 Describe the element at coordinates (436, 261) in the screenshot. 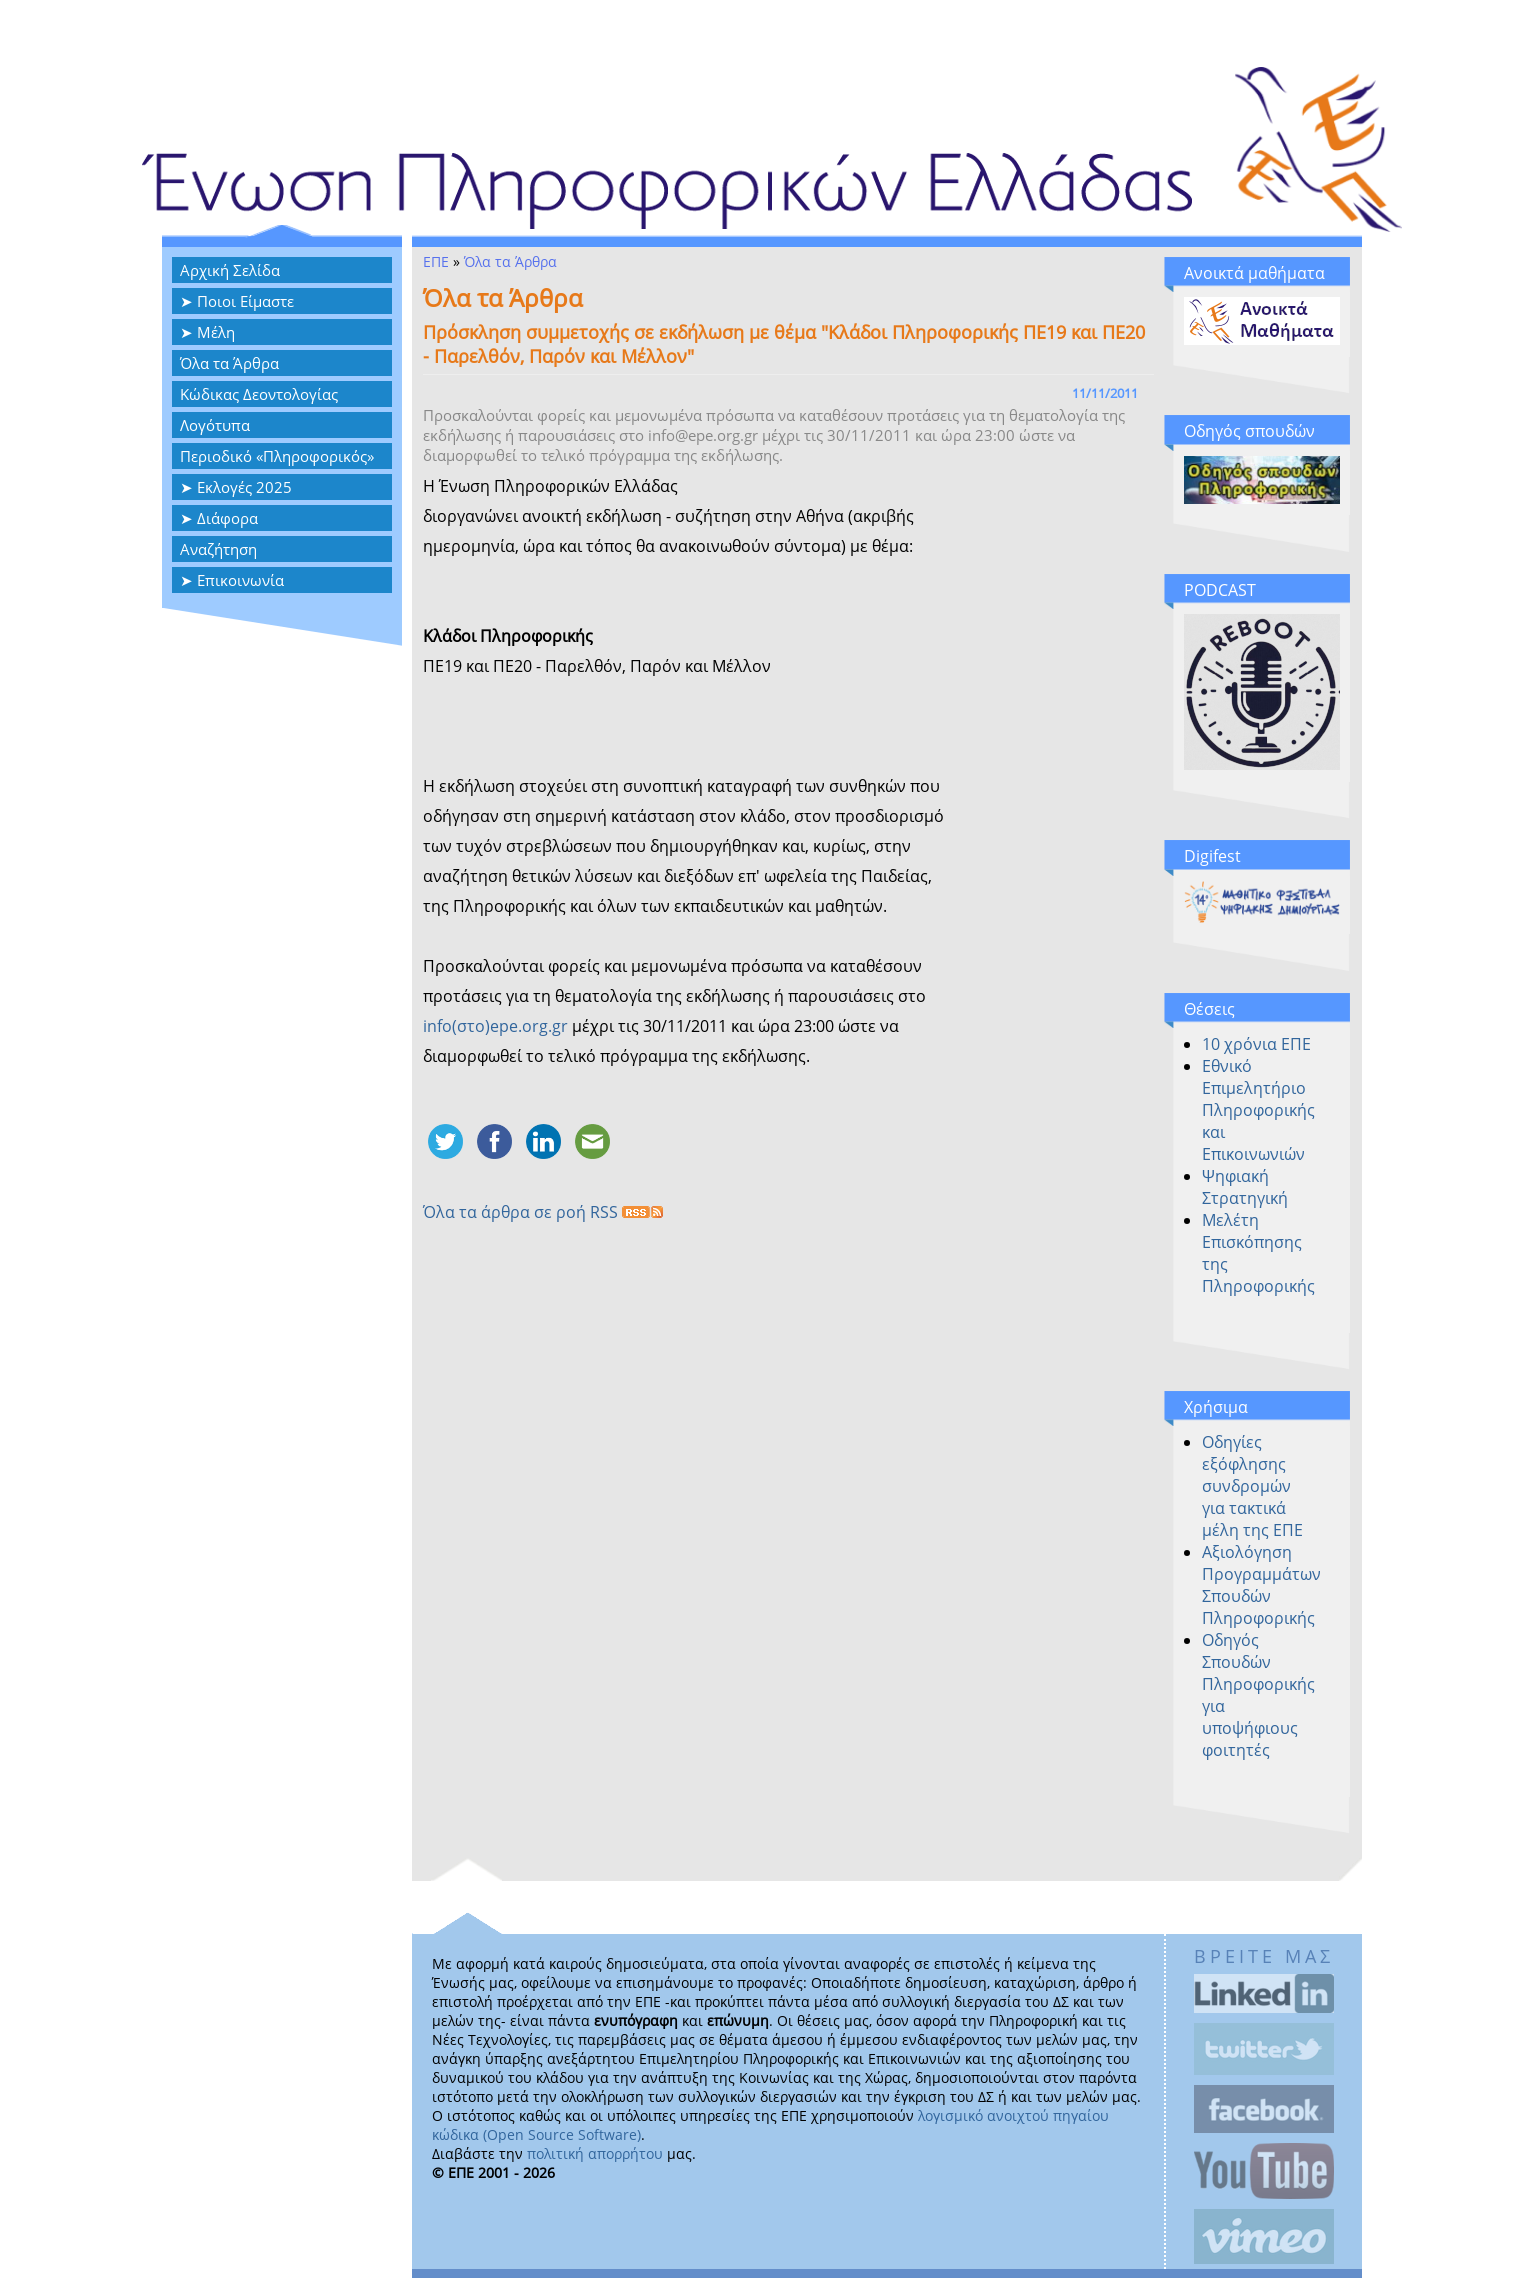

I see `ΕΠΕ` at that location.